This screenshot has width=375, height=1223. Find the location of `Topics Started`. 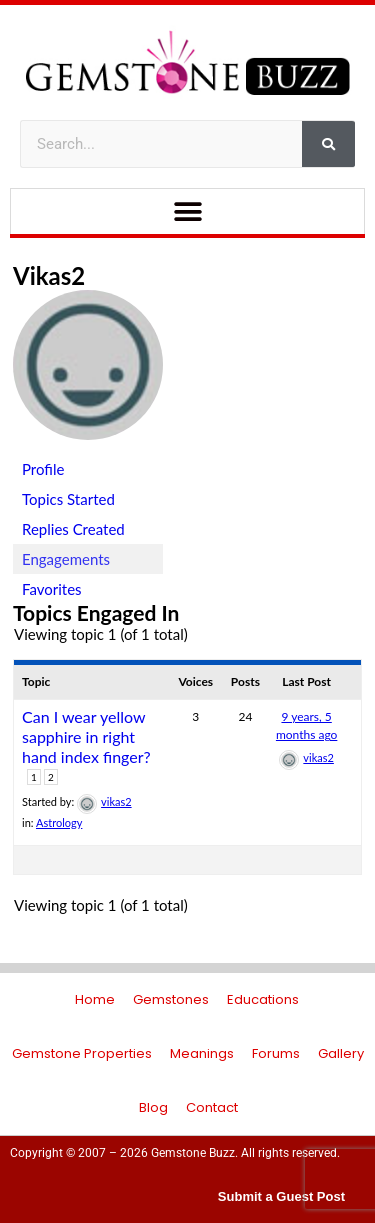

Topics Started is located at coordinates (68, 499).